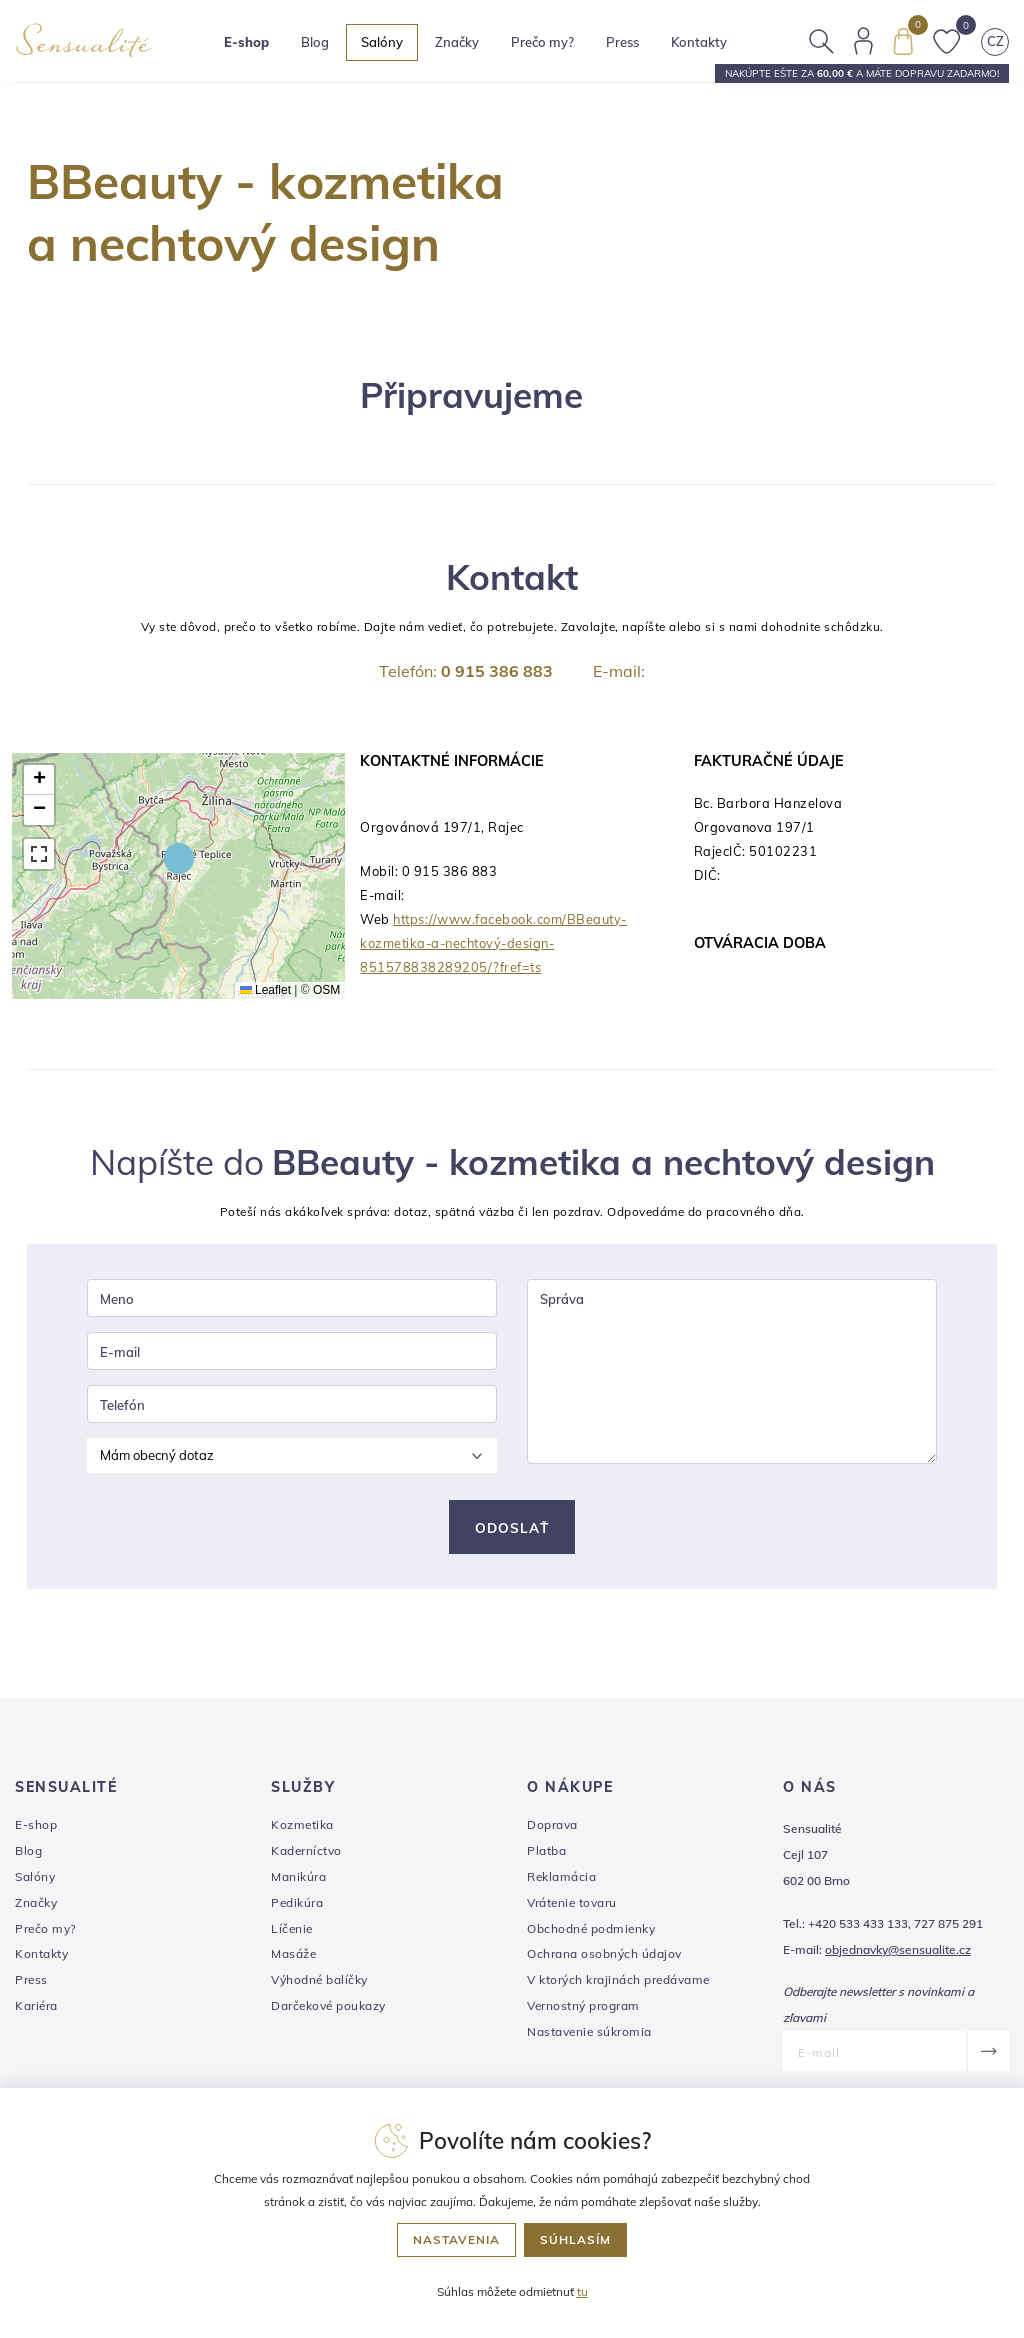 Image resolution: width=1024 pixels, height=2338 pixels. What do you see at coordinates (292, 1932) in the screenshot?
I see `Líčenie` at bounding box center [292, 1932].